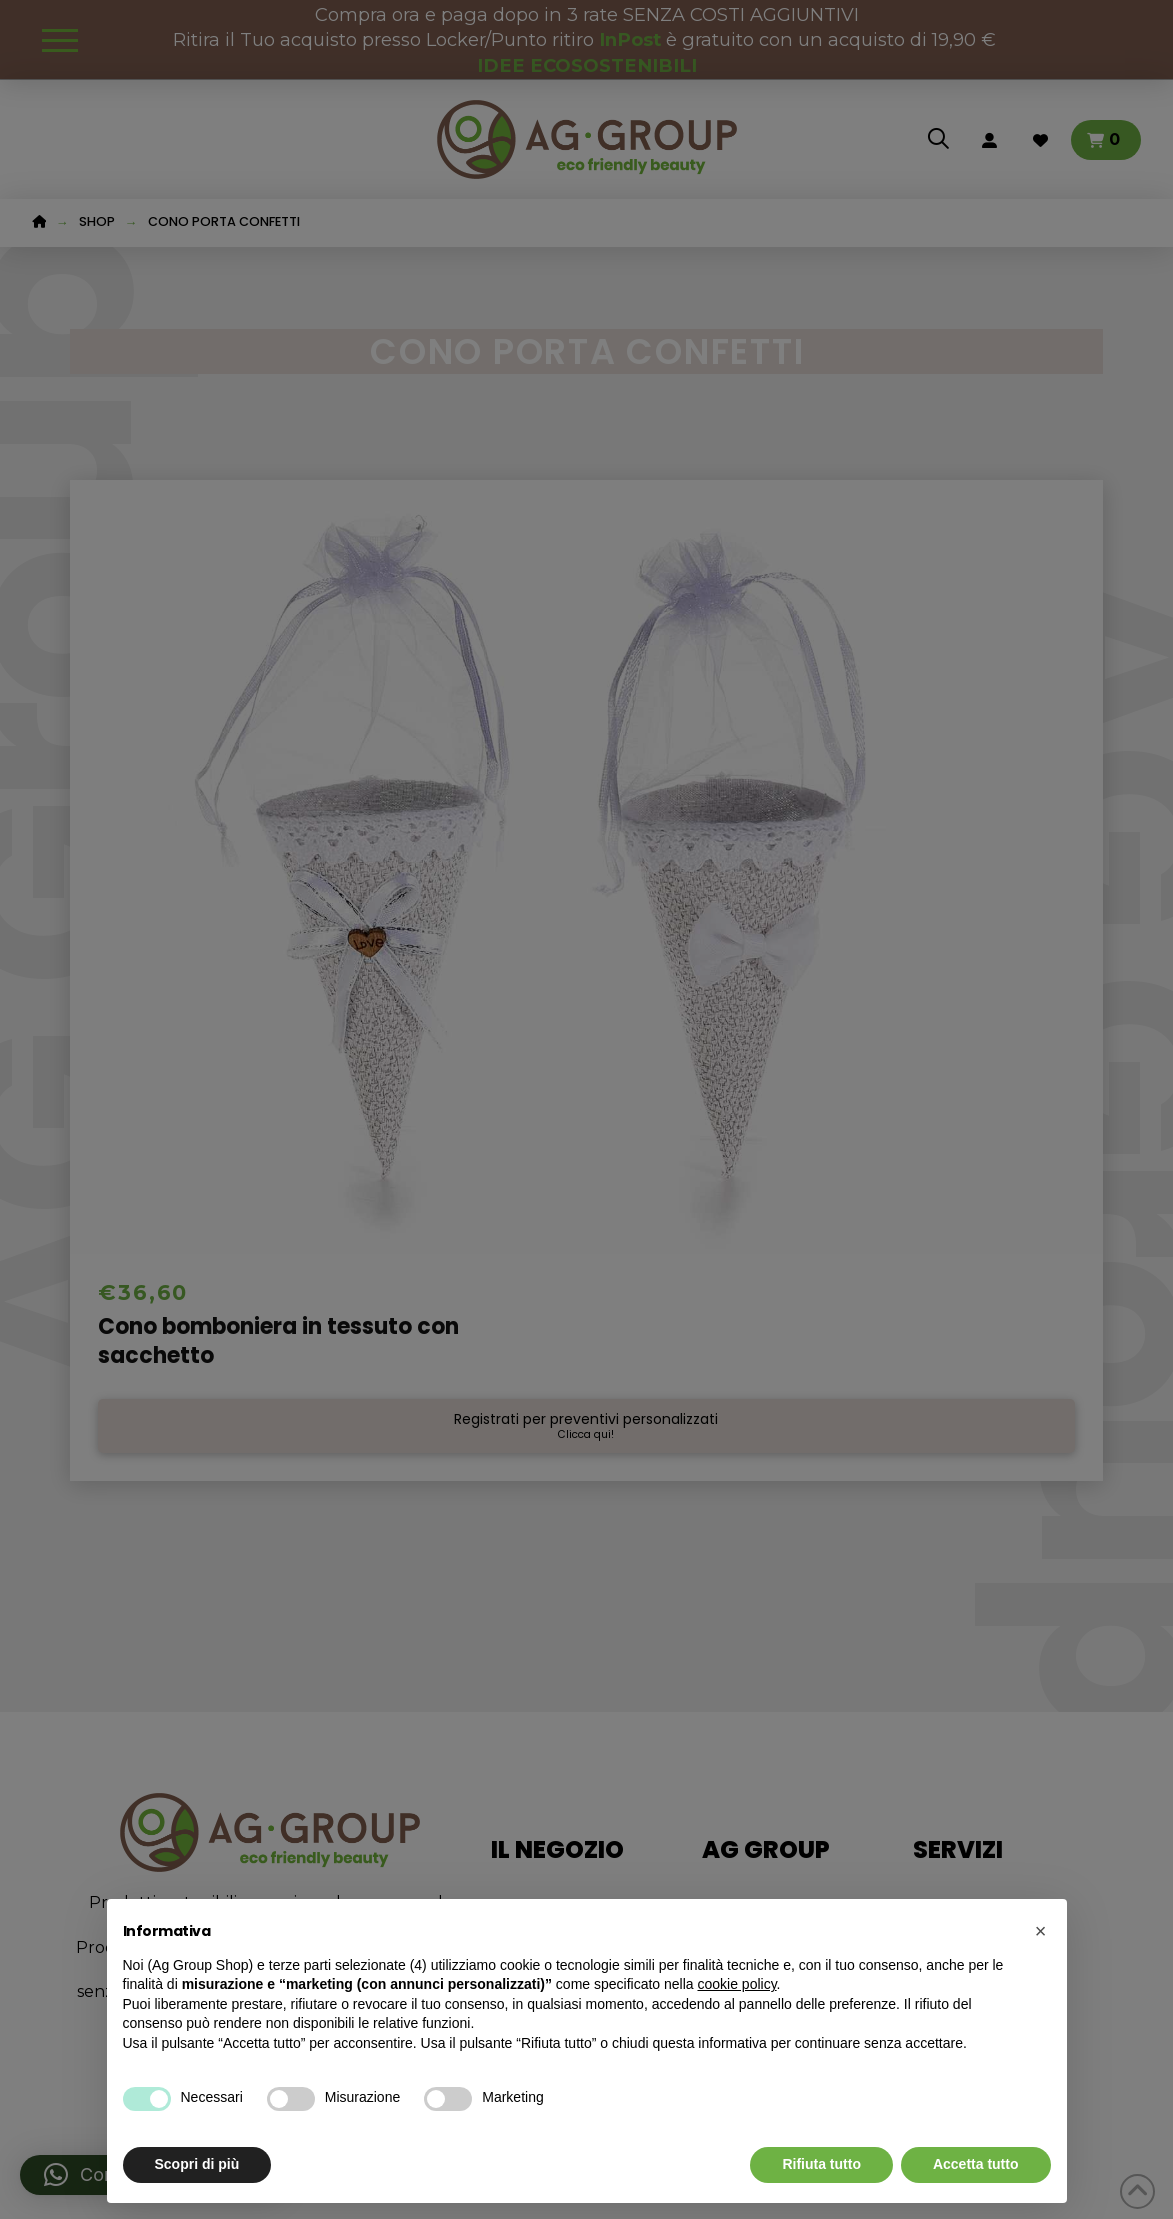 The height and width of the screenshot is (2219, 1173). What do you see at coordinates (197, 2164) in the screenshot?
I see `Scopri di più [button]` at bounding box center [197, 2164].